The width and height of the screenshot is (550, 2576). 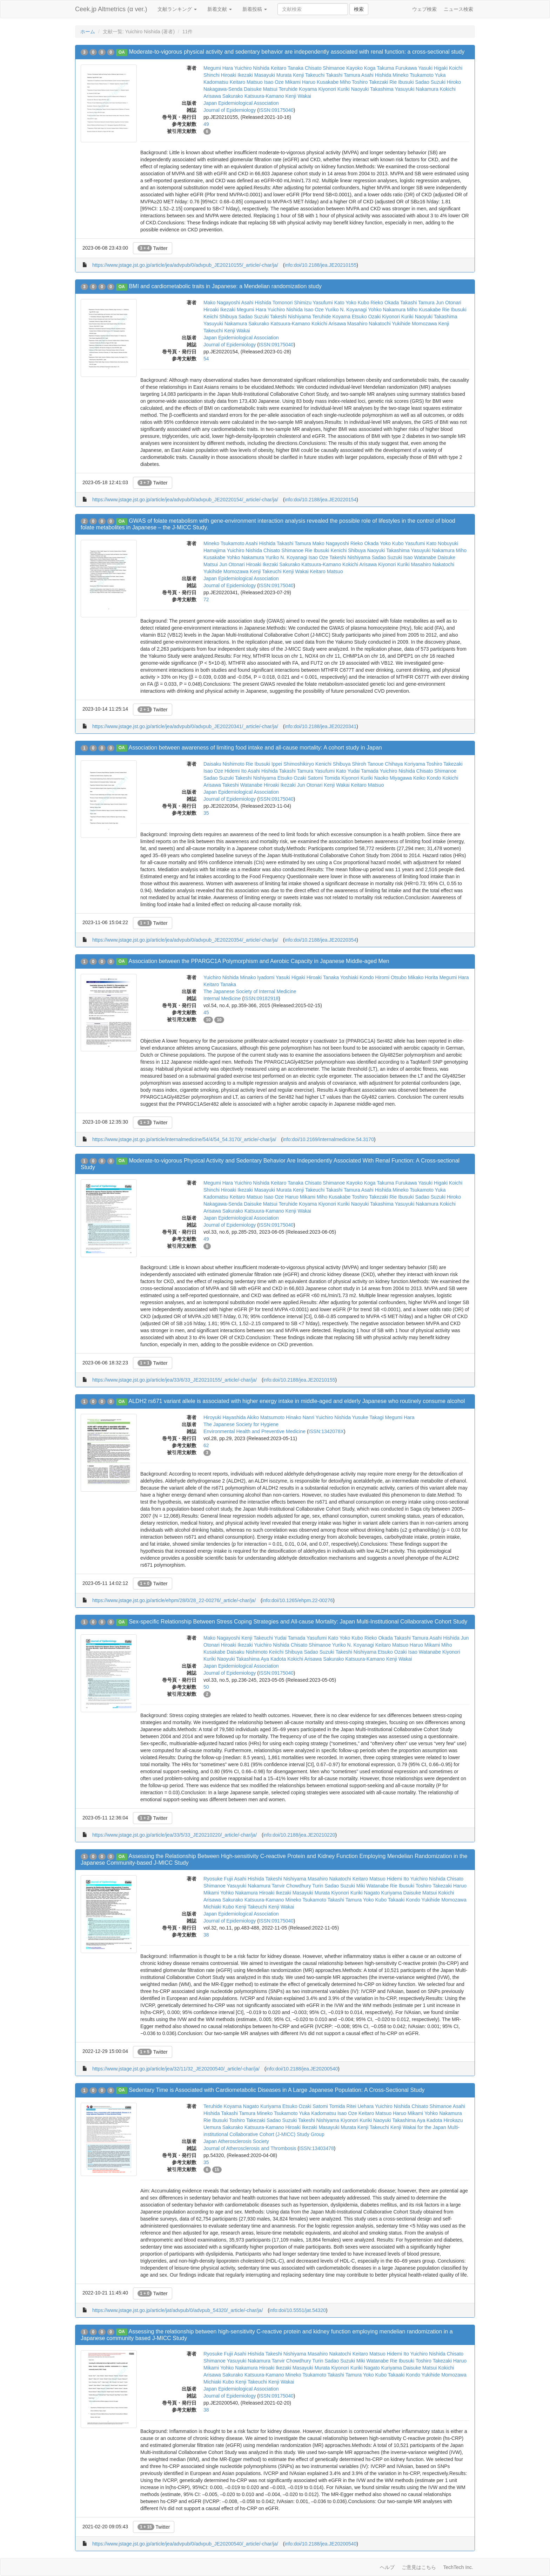 I want to click on 検索, so click(x=359, y=9).